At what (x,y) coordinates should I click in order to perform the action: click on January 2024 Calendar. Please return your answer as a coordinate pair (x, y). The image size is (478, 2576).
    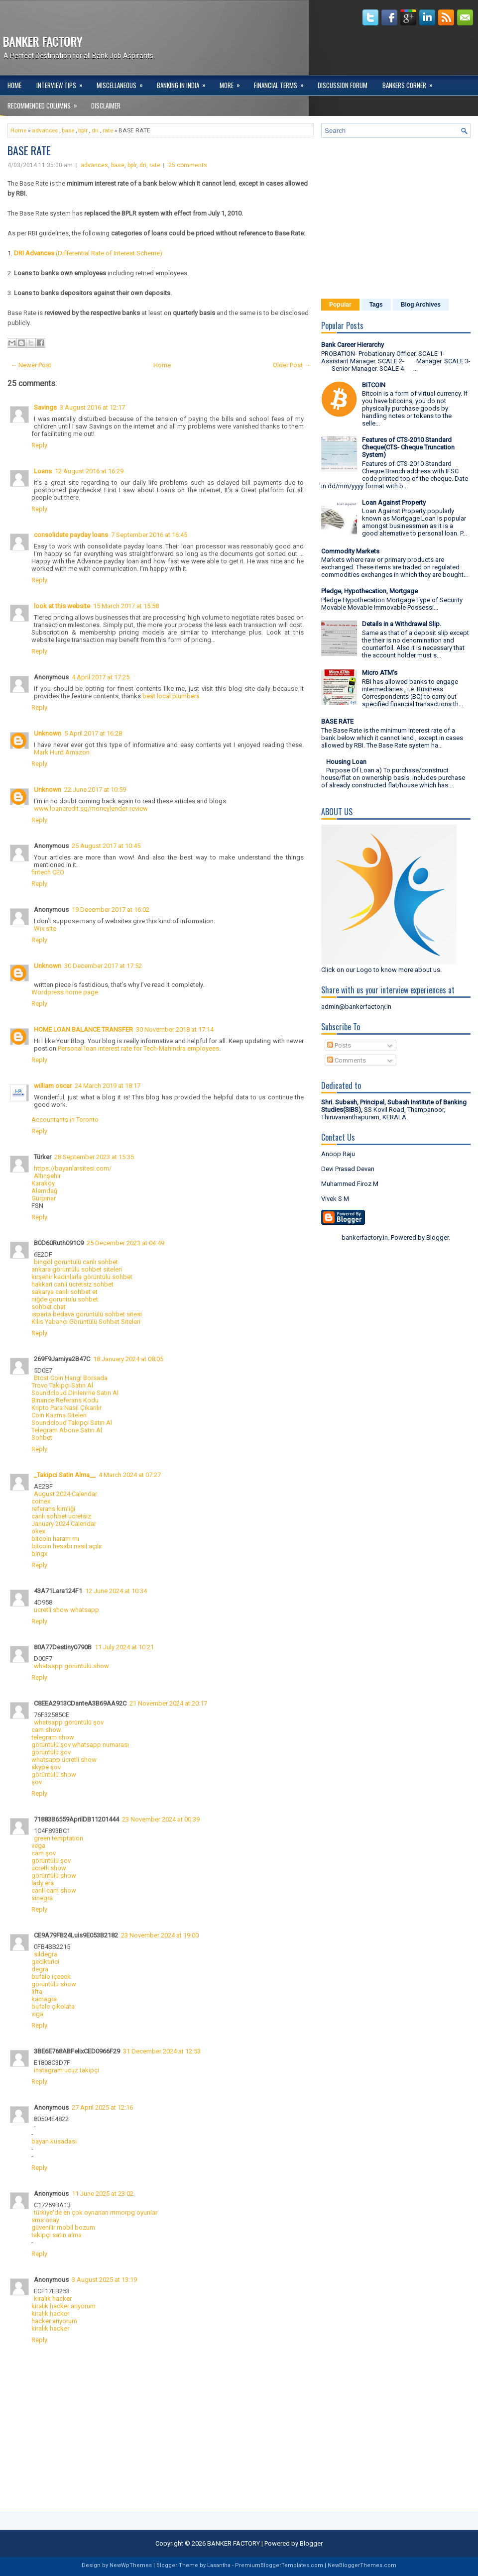
    Looking at the image, I should click on (63, 1523).